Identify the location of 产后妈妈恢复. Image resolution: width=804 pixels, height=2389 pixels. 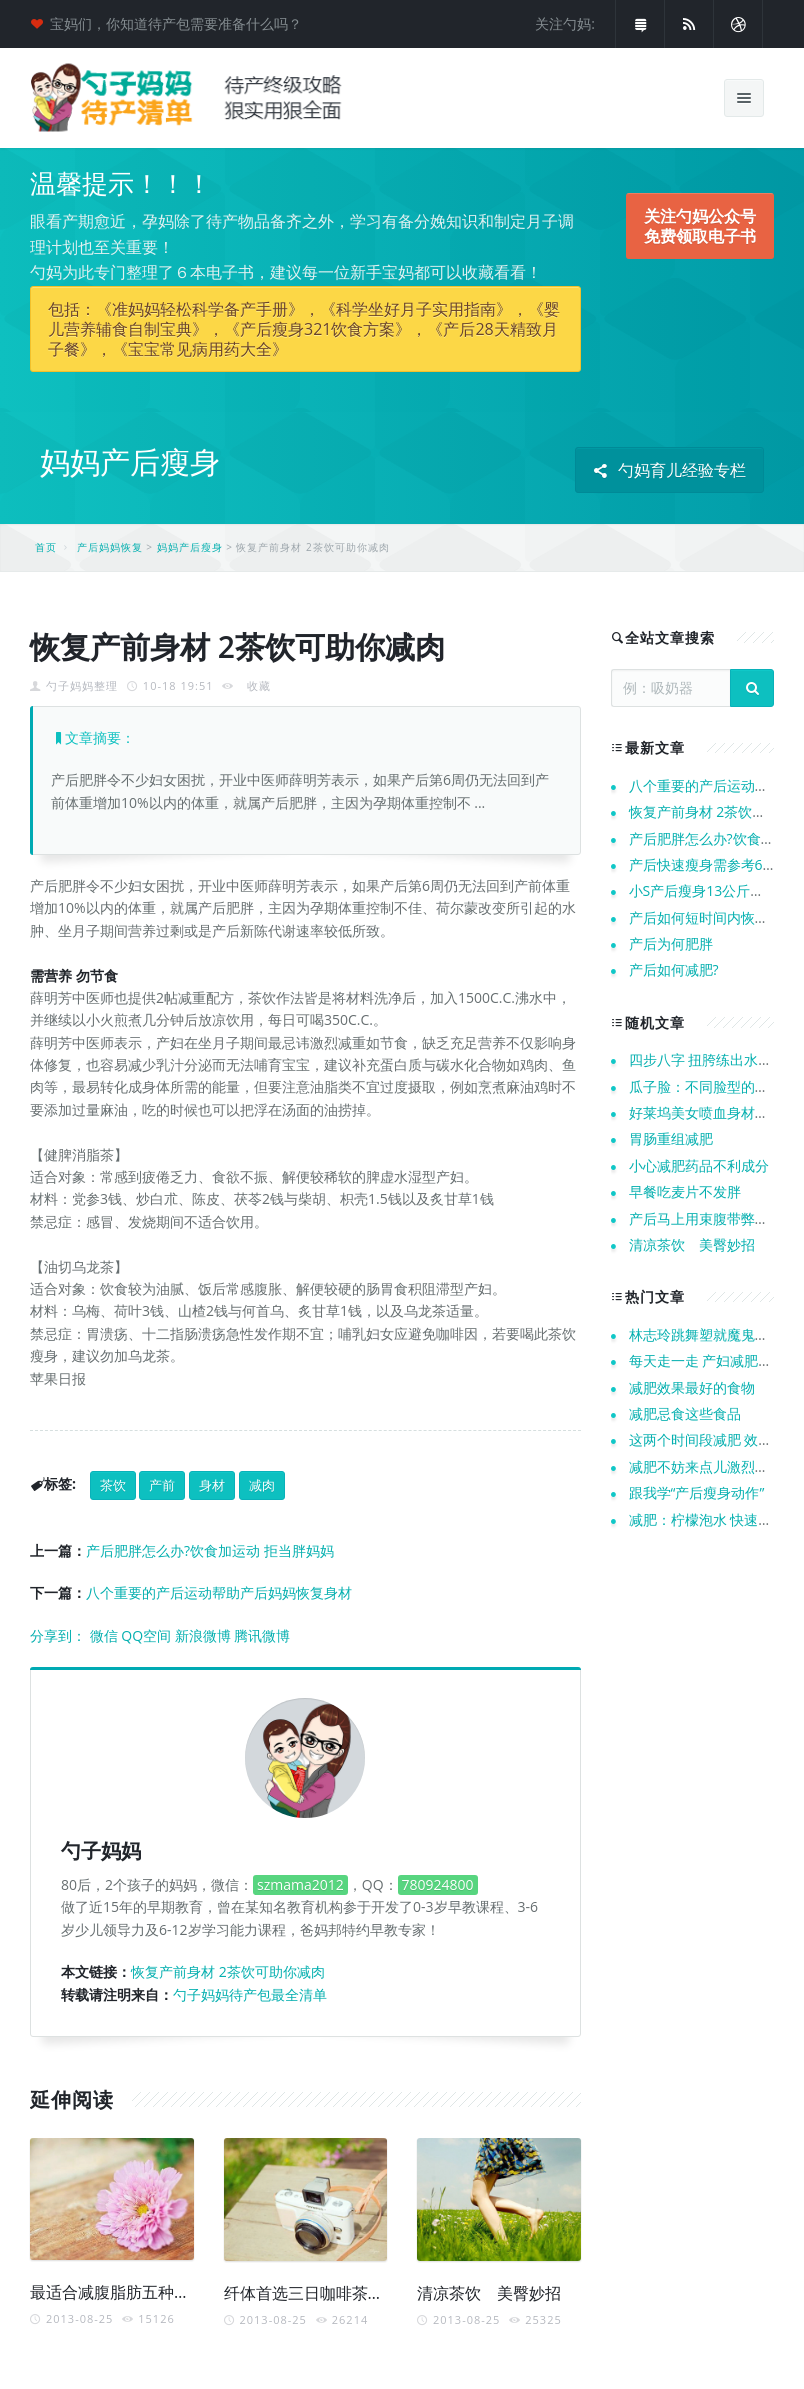
(110, 547).